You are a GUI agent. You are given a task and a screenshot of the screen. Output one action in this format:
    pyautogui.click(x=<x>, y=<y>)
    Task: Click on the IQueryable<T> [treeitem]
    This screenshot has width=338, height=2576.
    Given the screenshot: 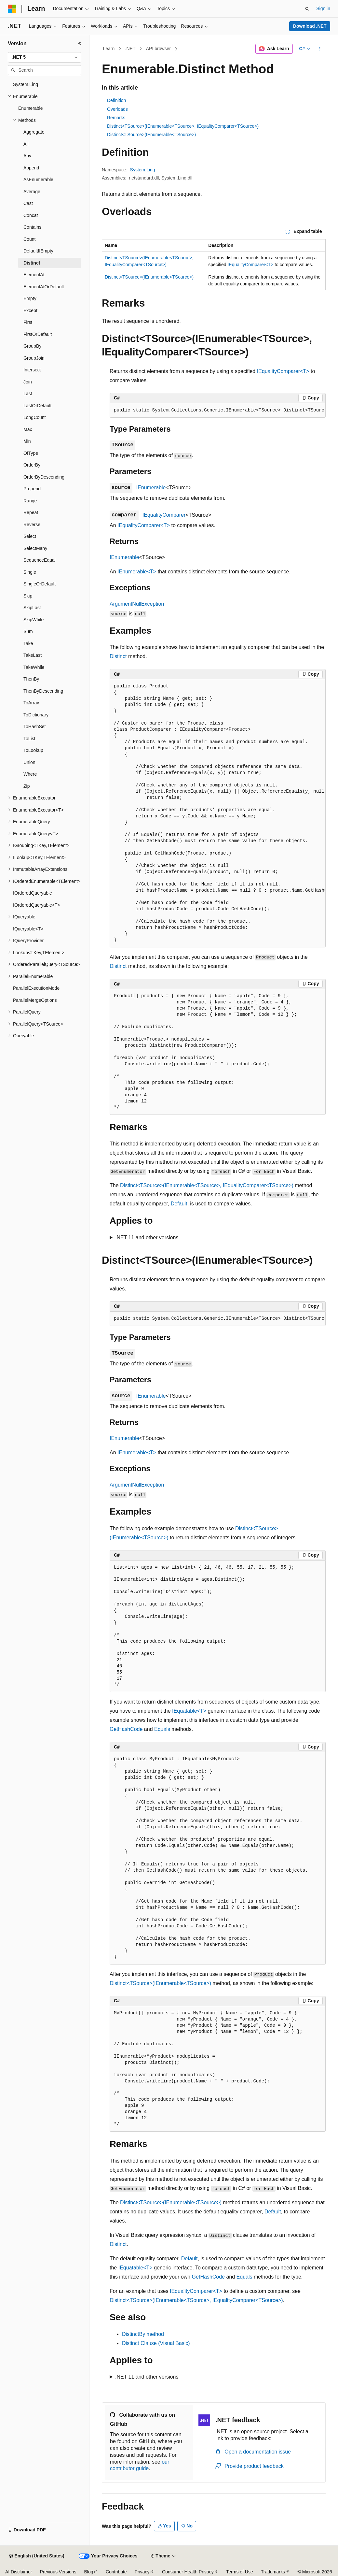 What is the action you would take?
    pyautogui.click(x=28, y=928)
    